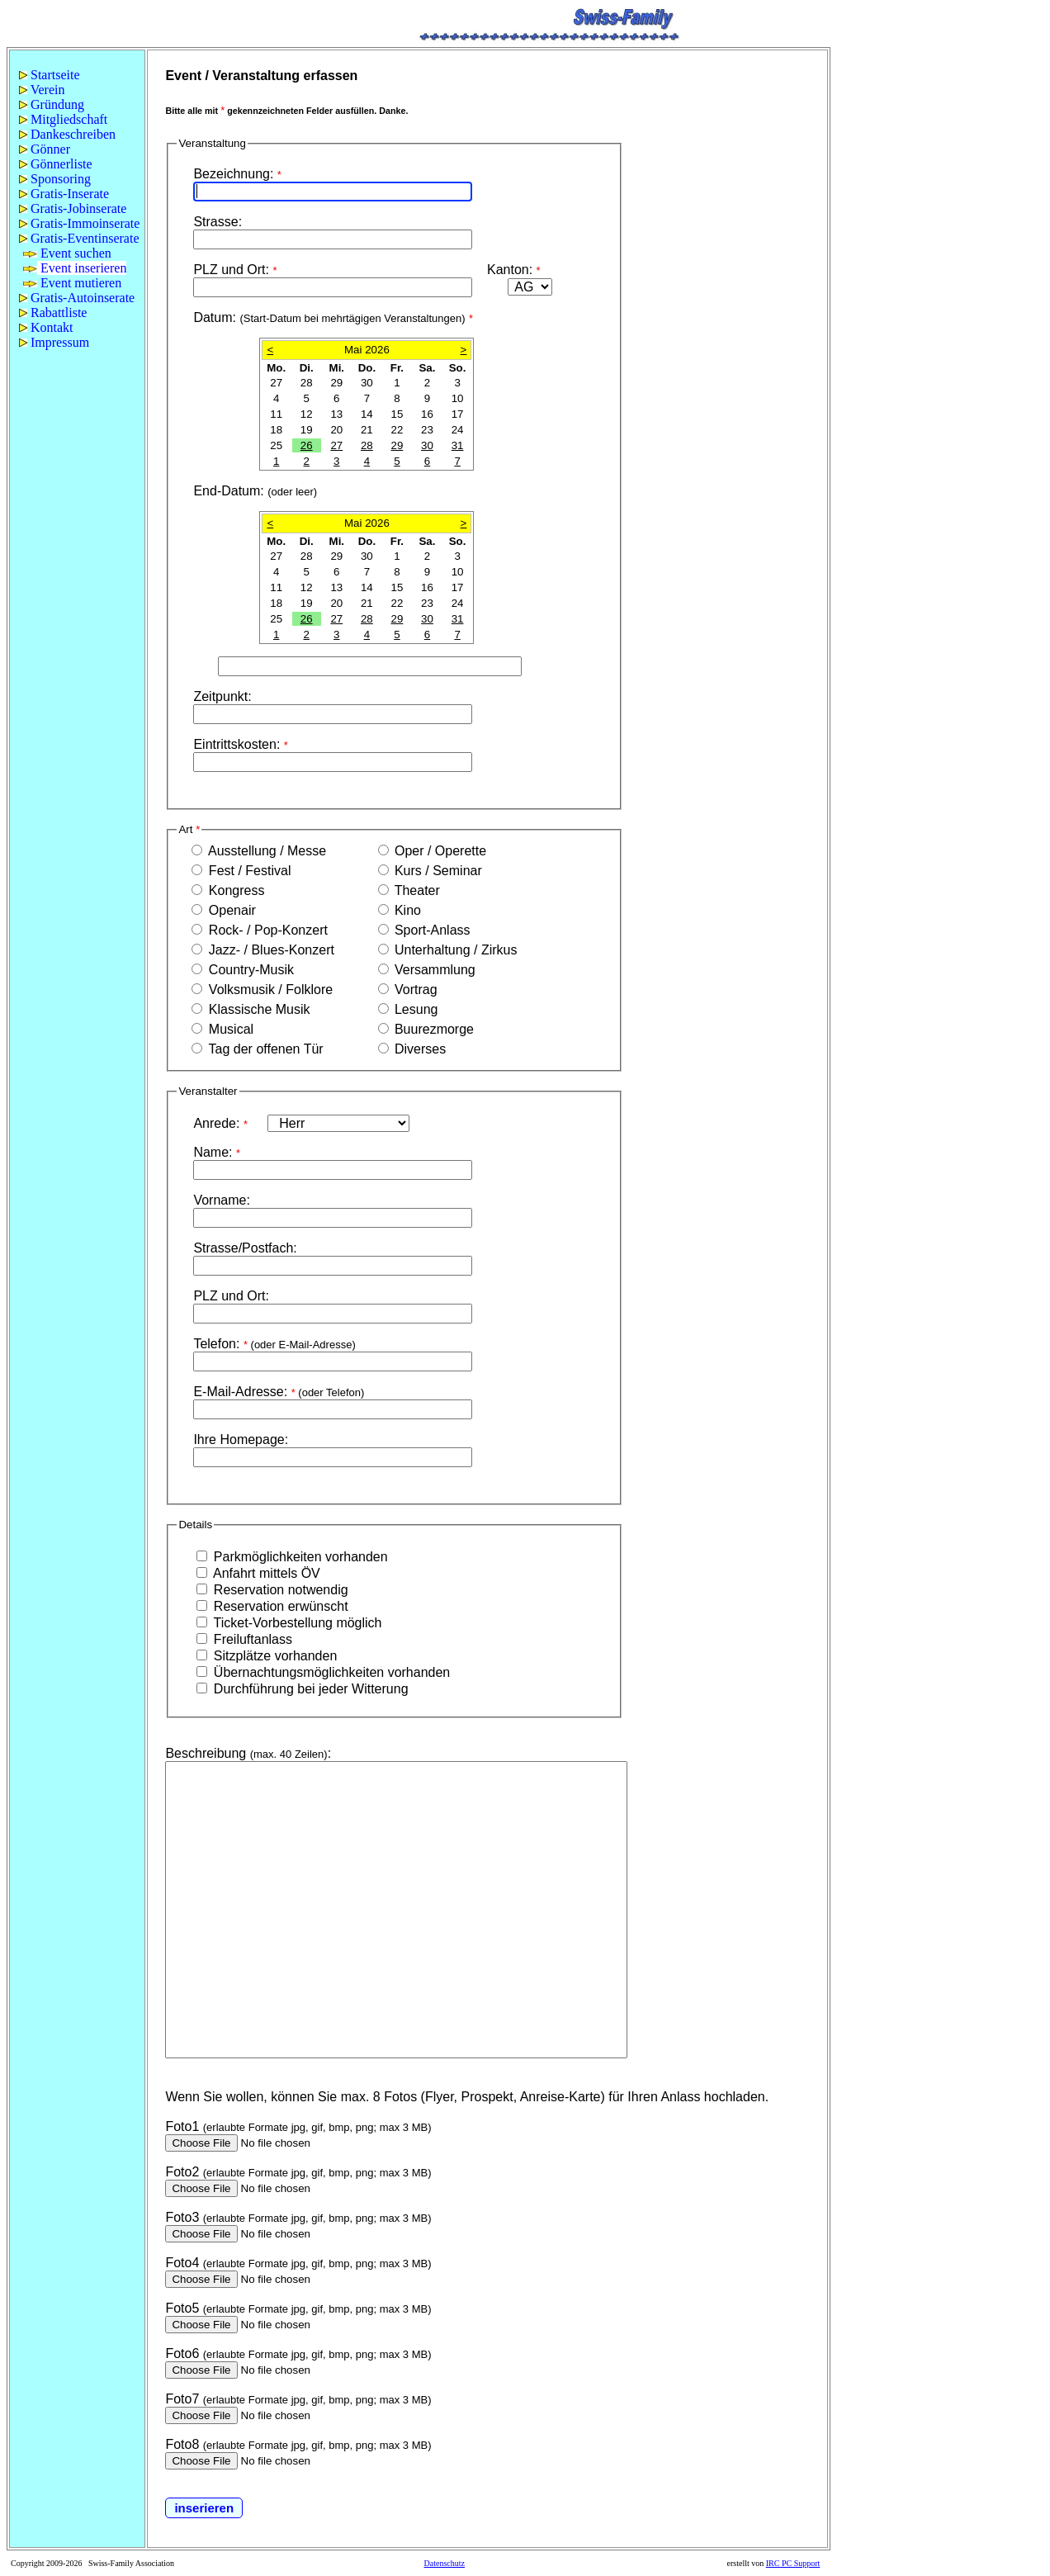 The image size is (1050, 2576). What do you see at coordinates (237, 174) in the screenshot?
I see `Bezeichnung:` at bounding box center [237, 174].